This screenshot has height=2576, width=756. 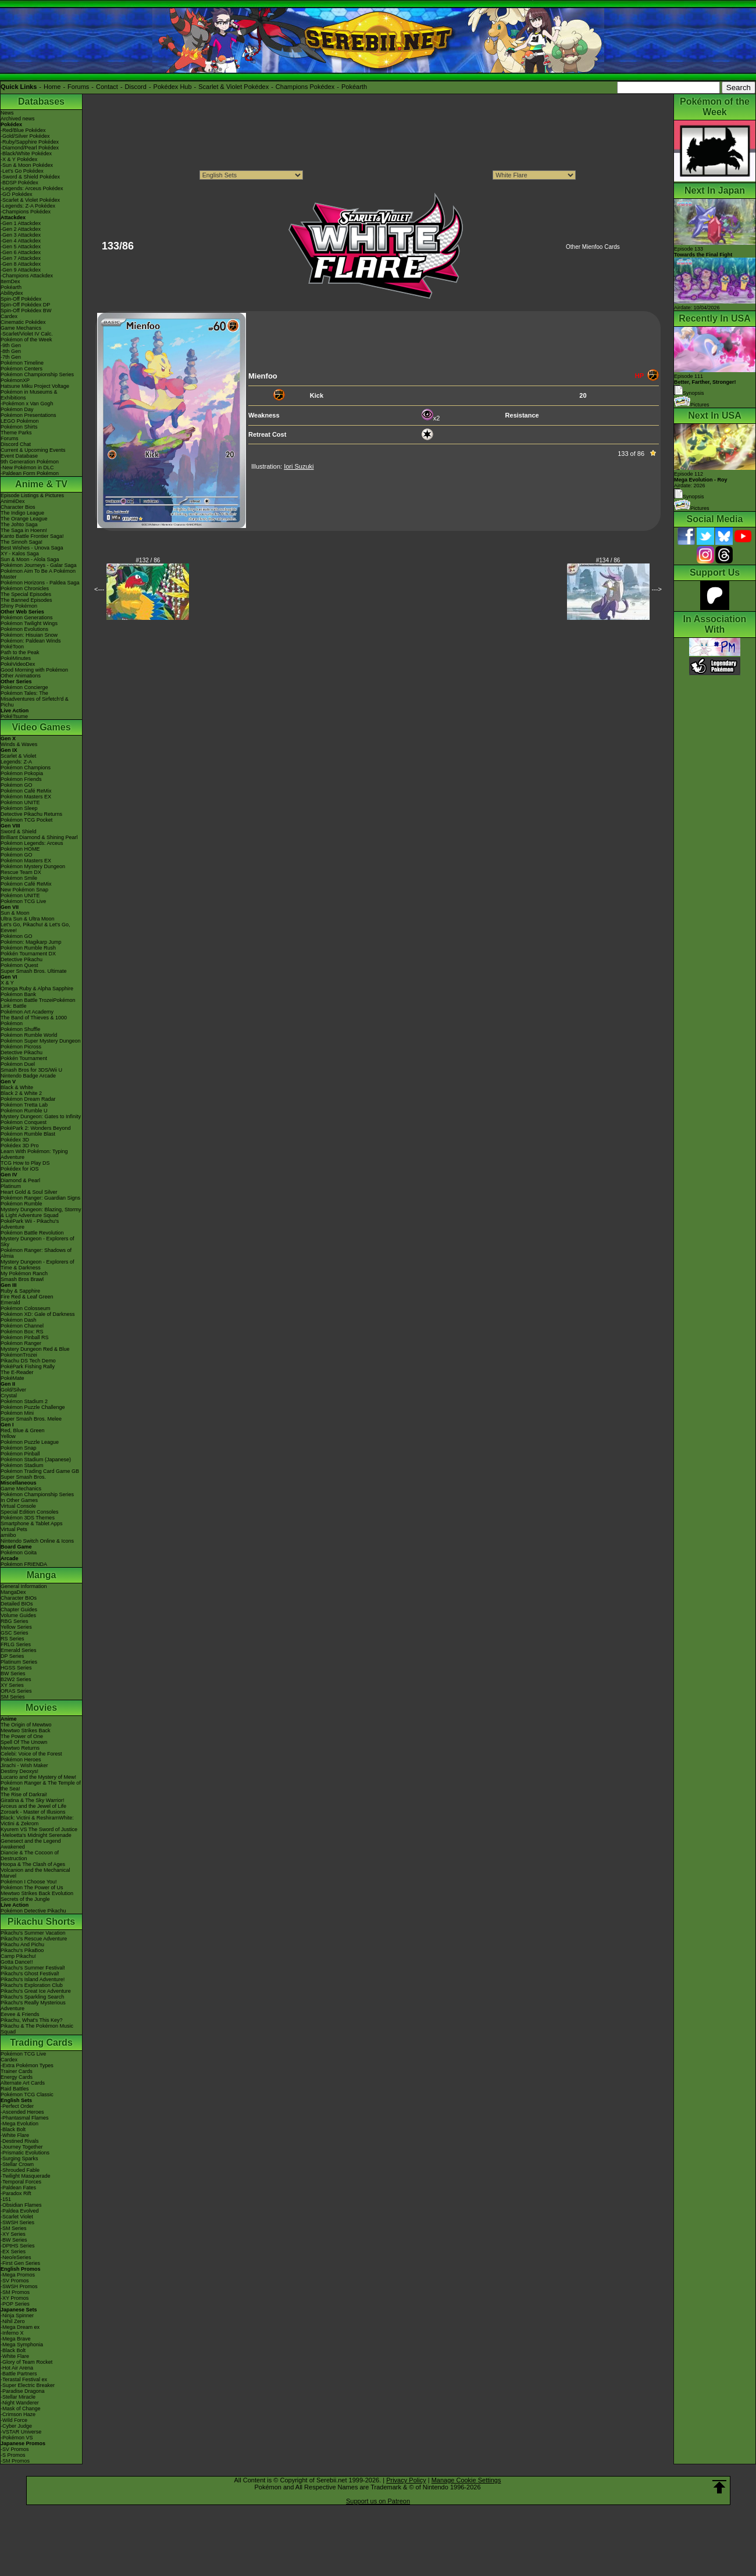 What do you see at coordinates (22, 773) in the screenshot?
I see `Pokémon Pokopia` at bounding box center [22, 773].